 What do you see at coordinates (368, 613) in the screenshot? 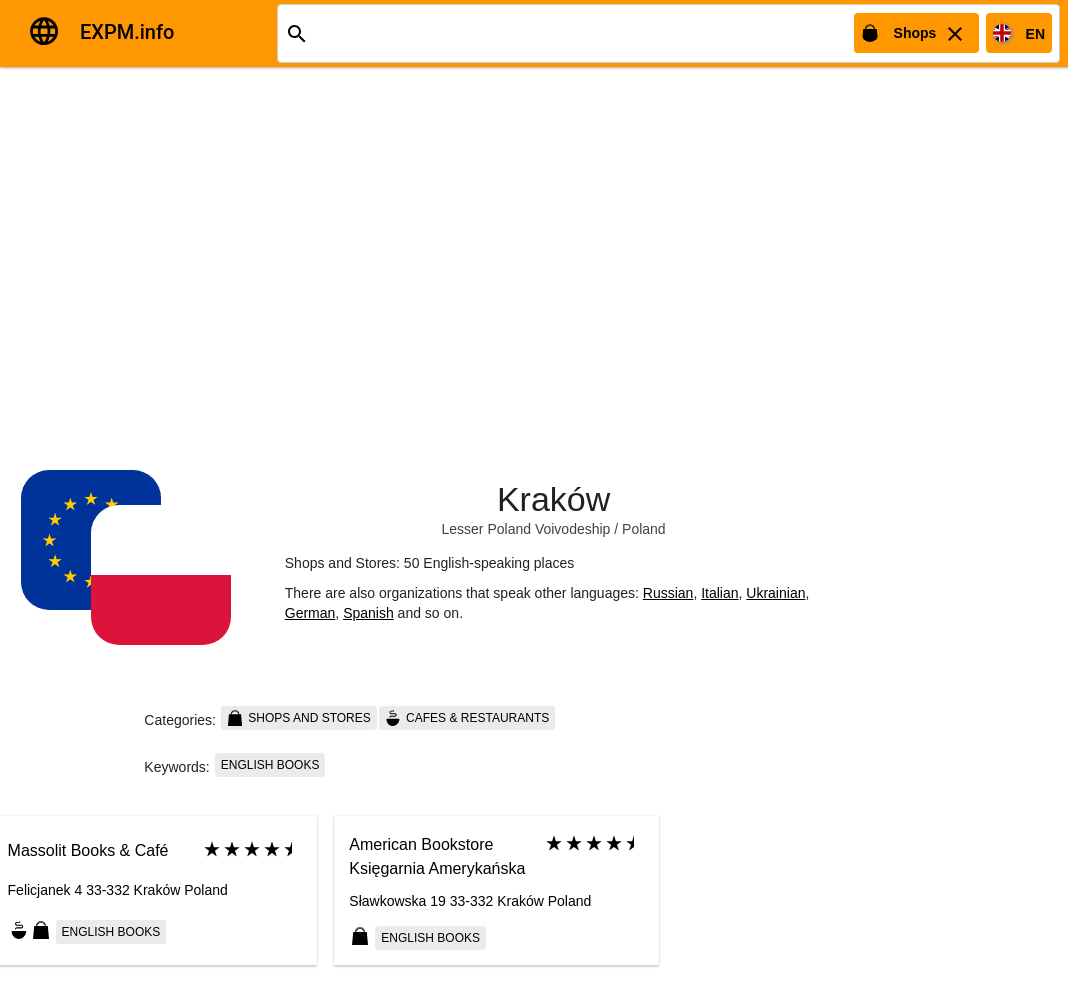
I see `Spanish` at bounding box center [368, 613].